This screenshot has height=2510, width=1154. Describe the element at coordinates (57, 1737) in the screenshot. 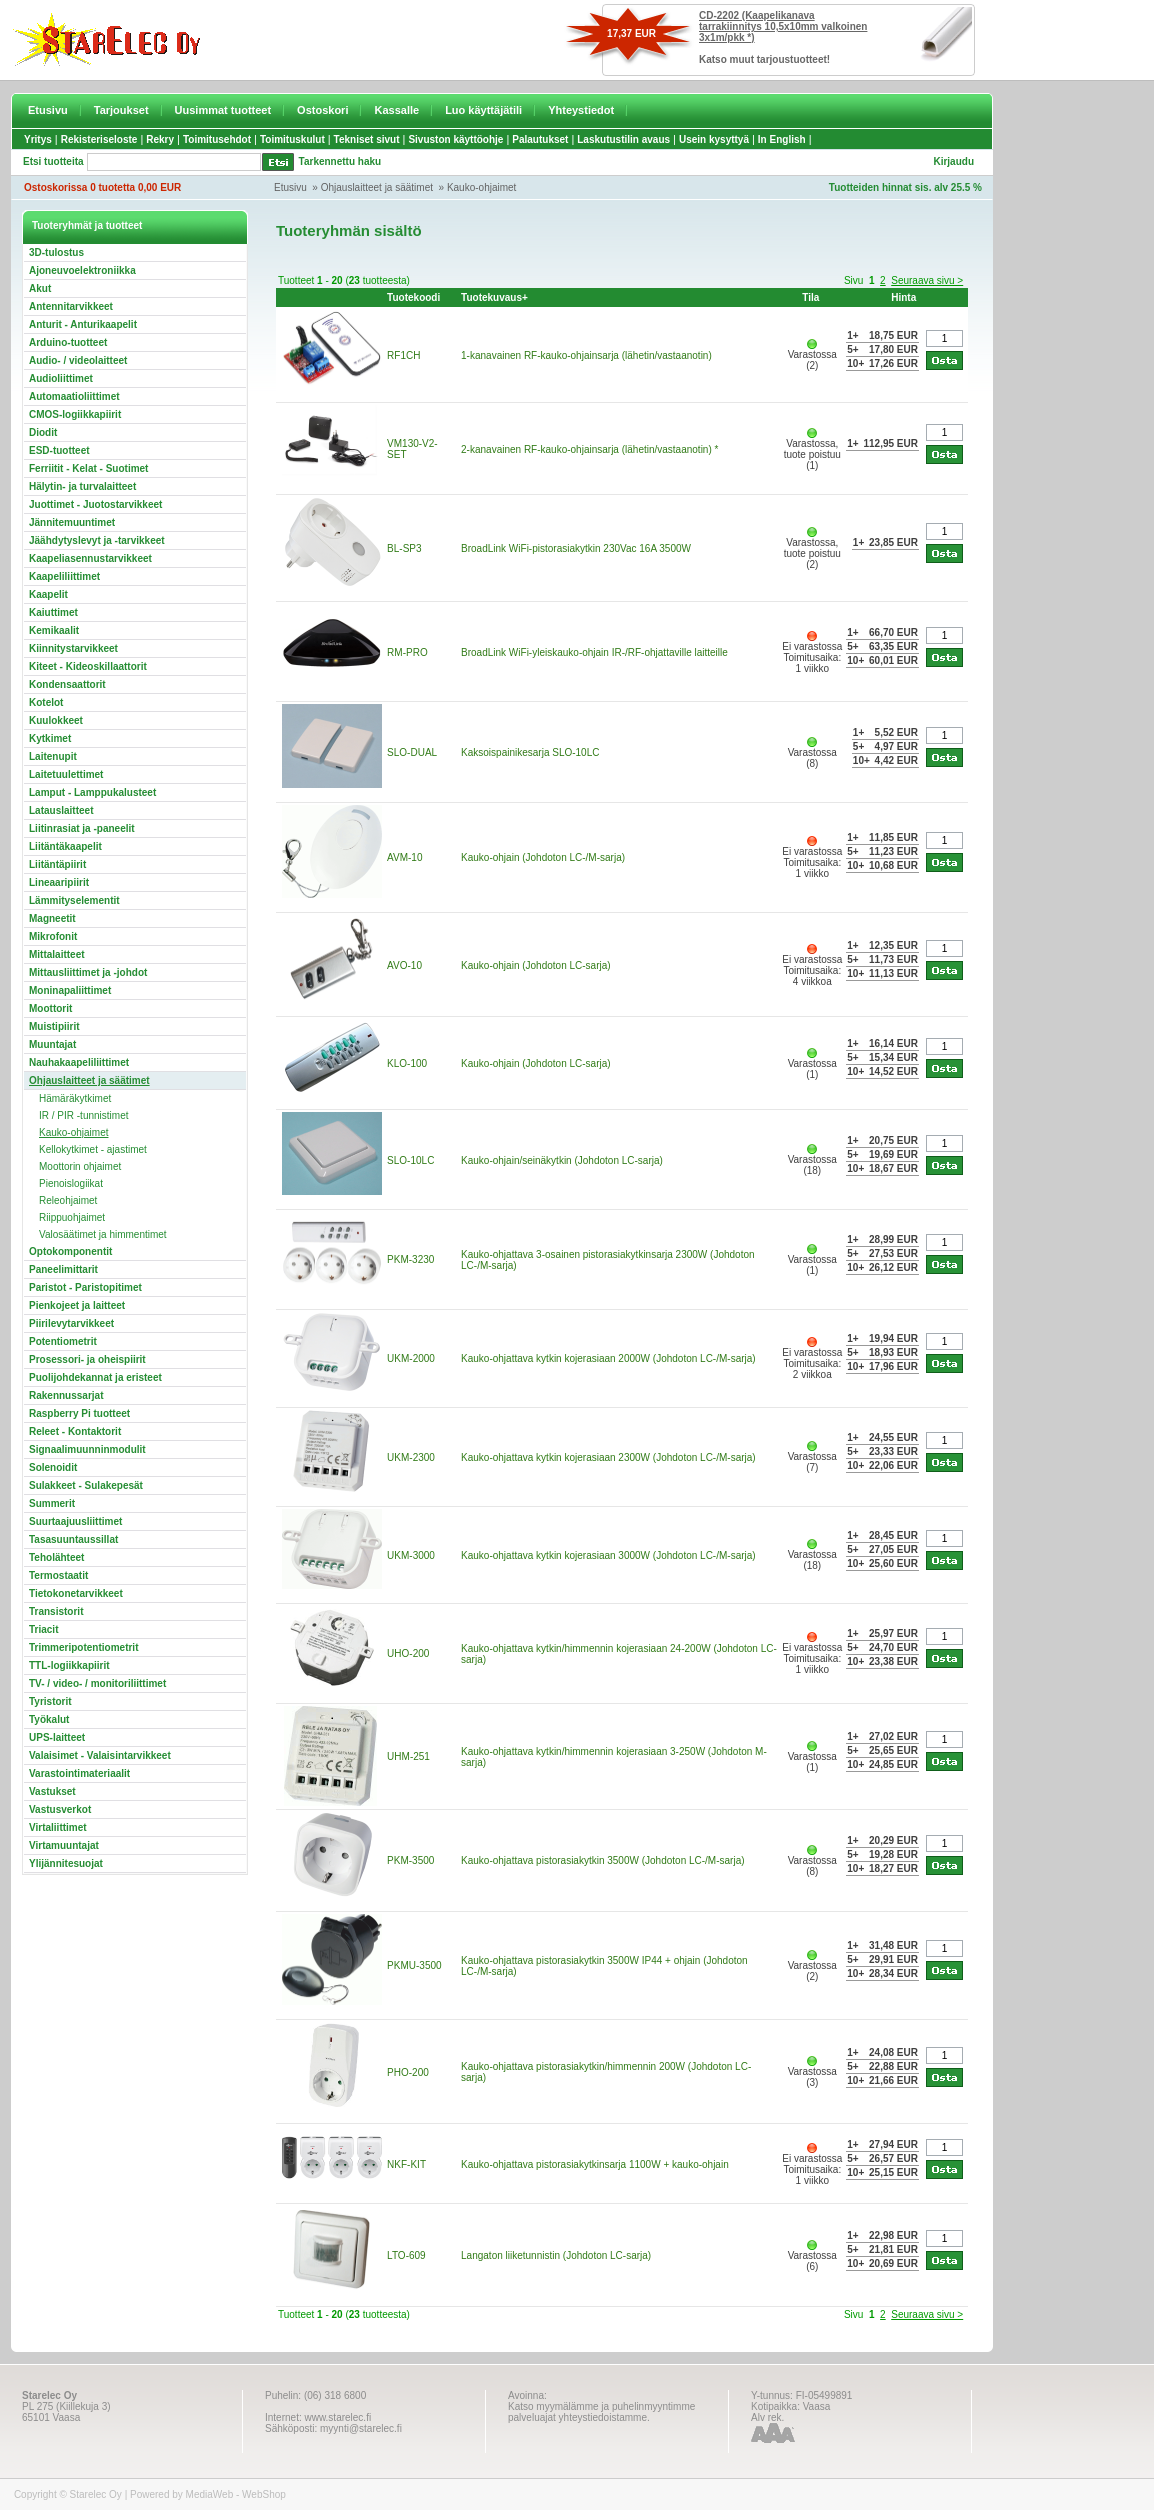

I see `UPS-laitteet` at that location.